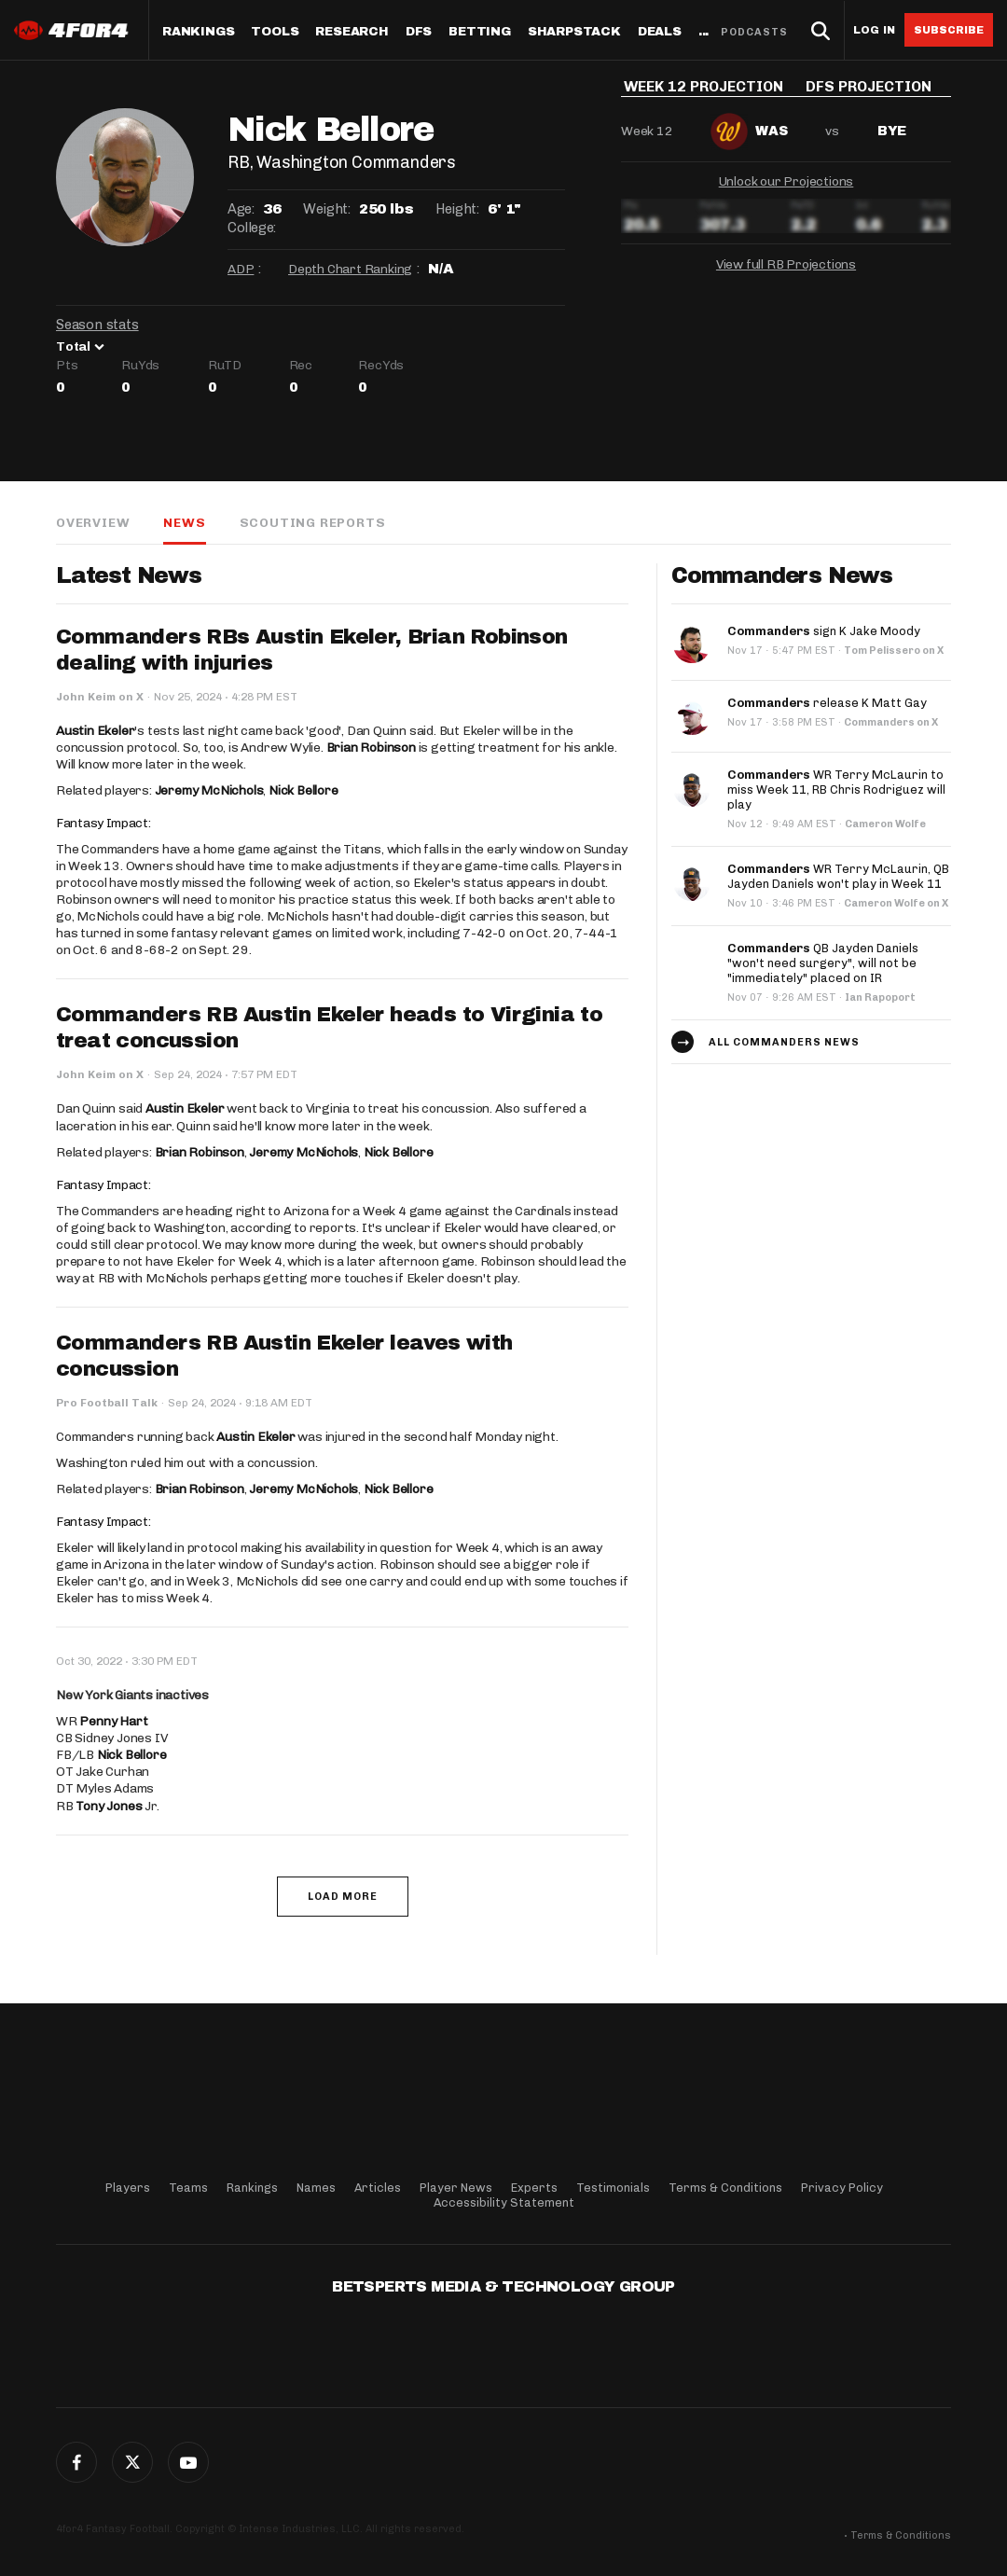 The height and width of the screenshot is (2576, 1007). I want to click on Jeremy McNichols, so click(209, 790).